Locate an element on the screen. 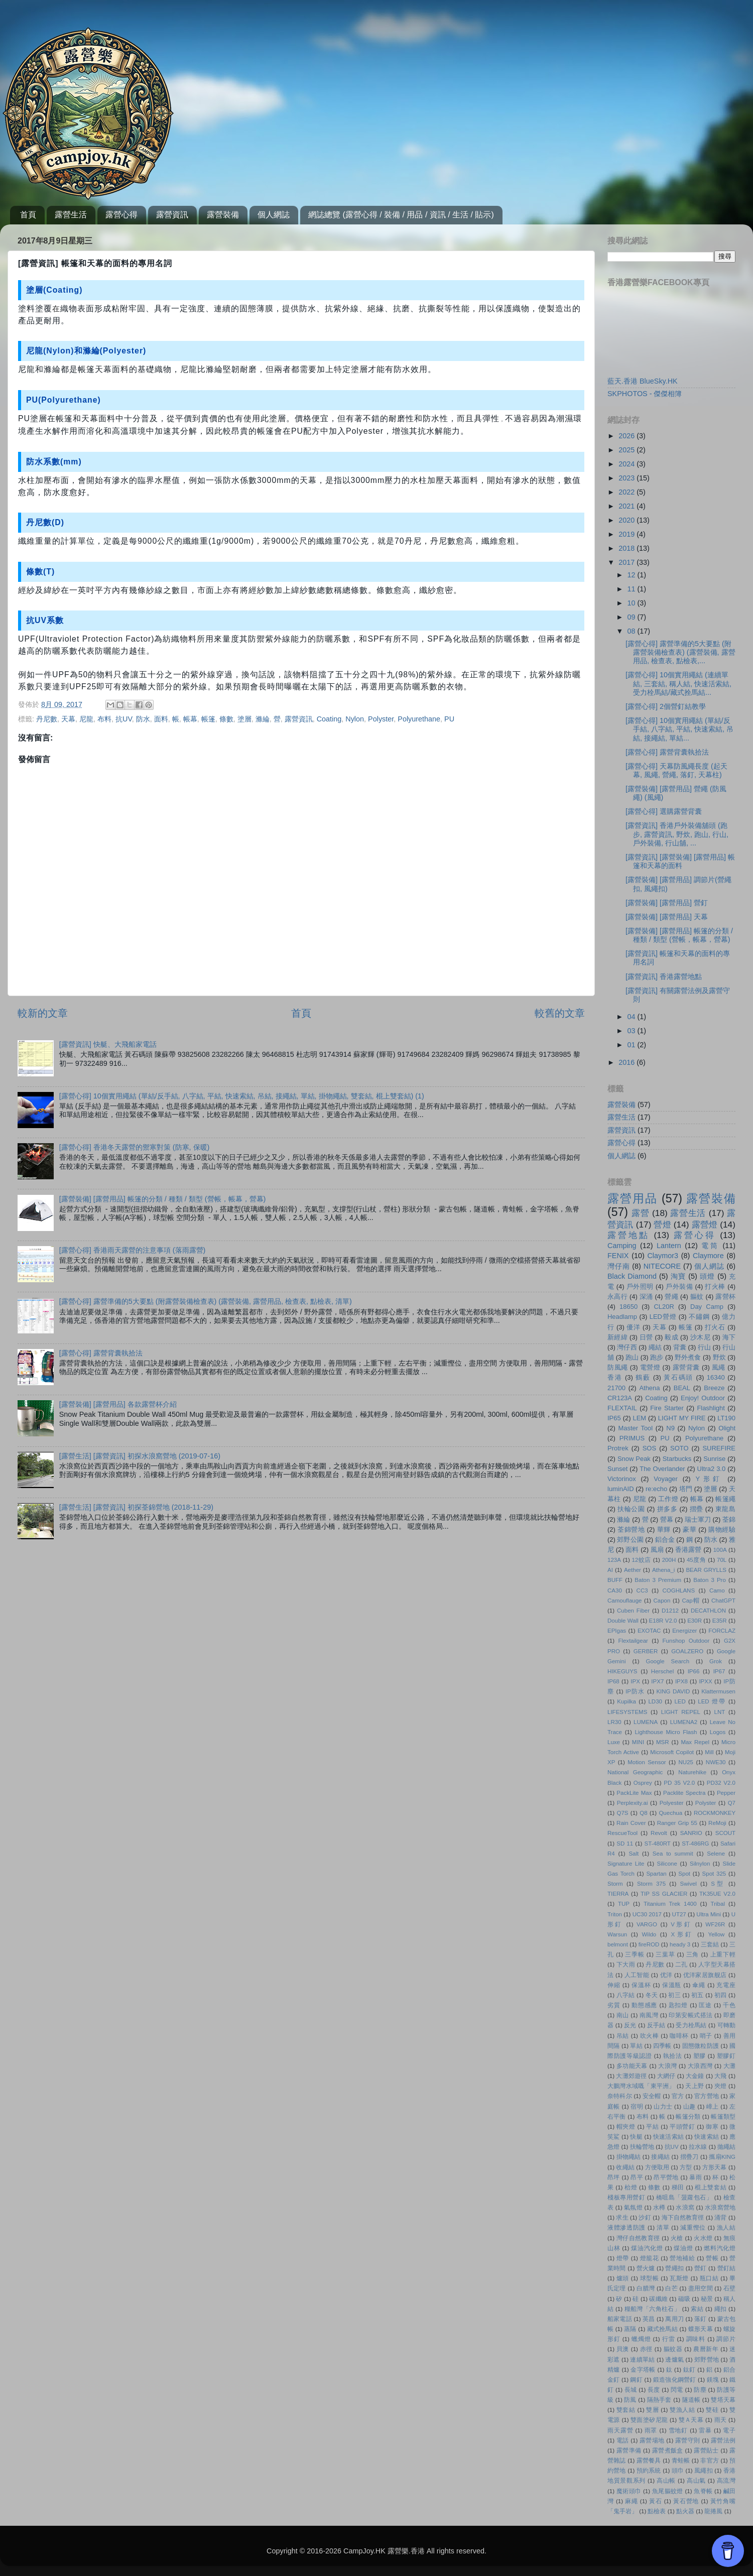  清單 is located at coordinates (663, 2228).